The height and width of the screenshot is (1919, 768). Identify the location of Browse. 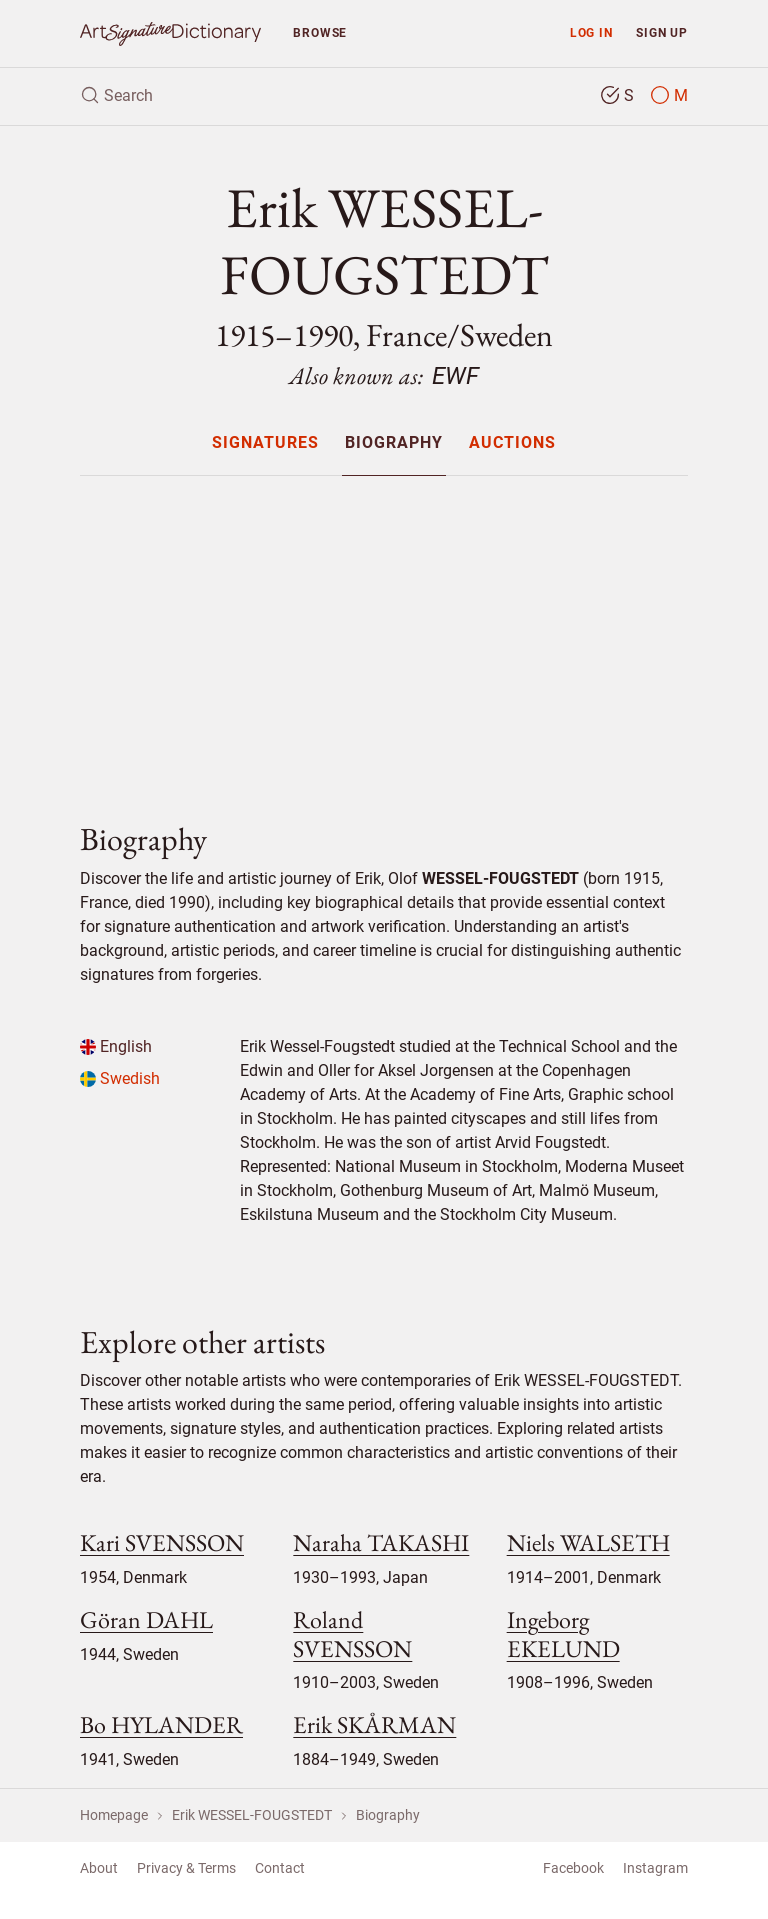
(320, 32).